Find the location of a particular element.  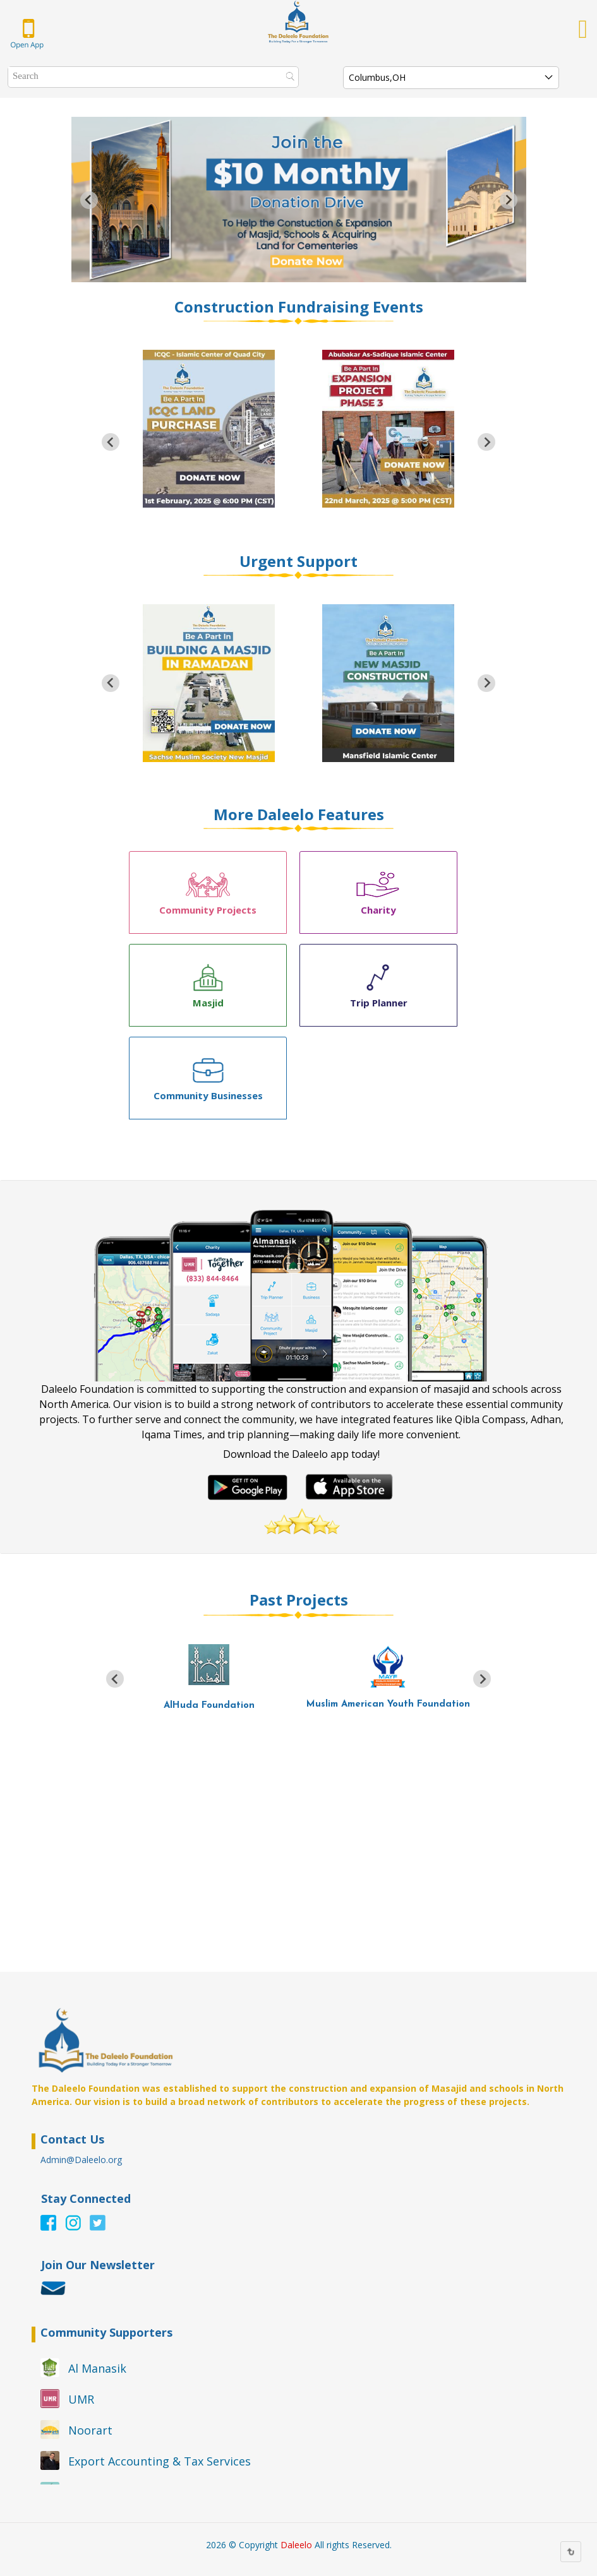

Daleelo is located at coordinates (296, 2545).